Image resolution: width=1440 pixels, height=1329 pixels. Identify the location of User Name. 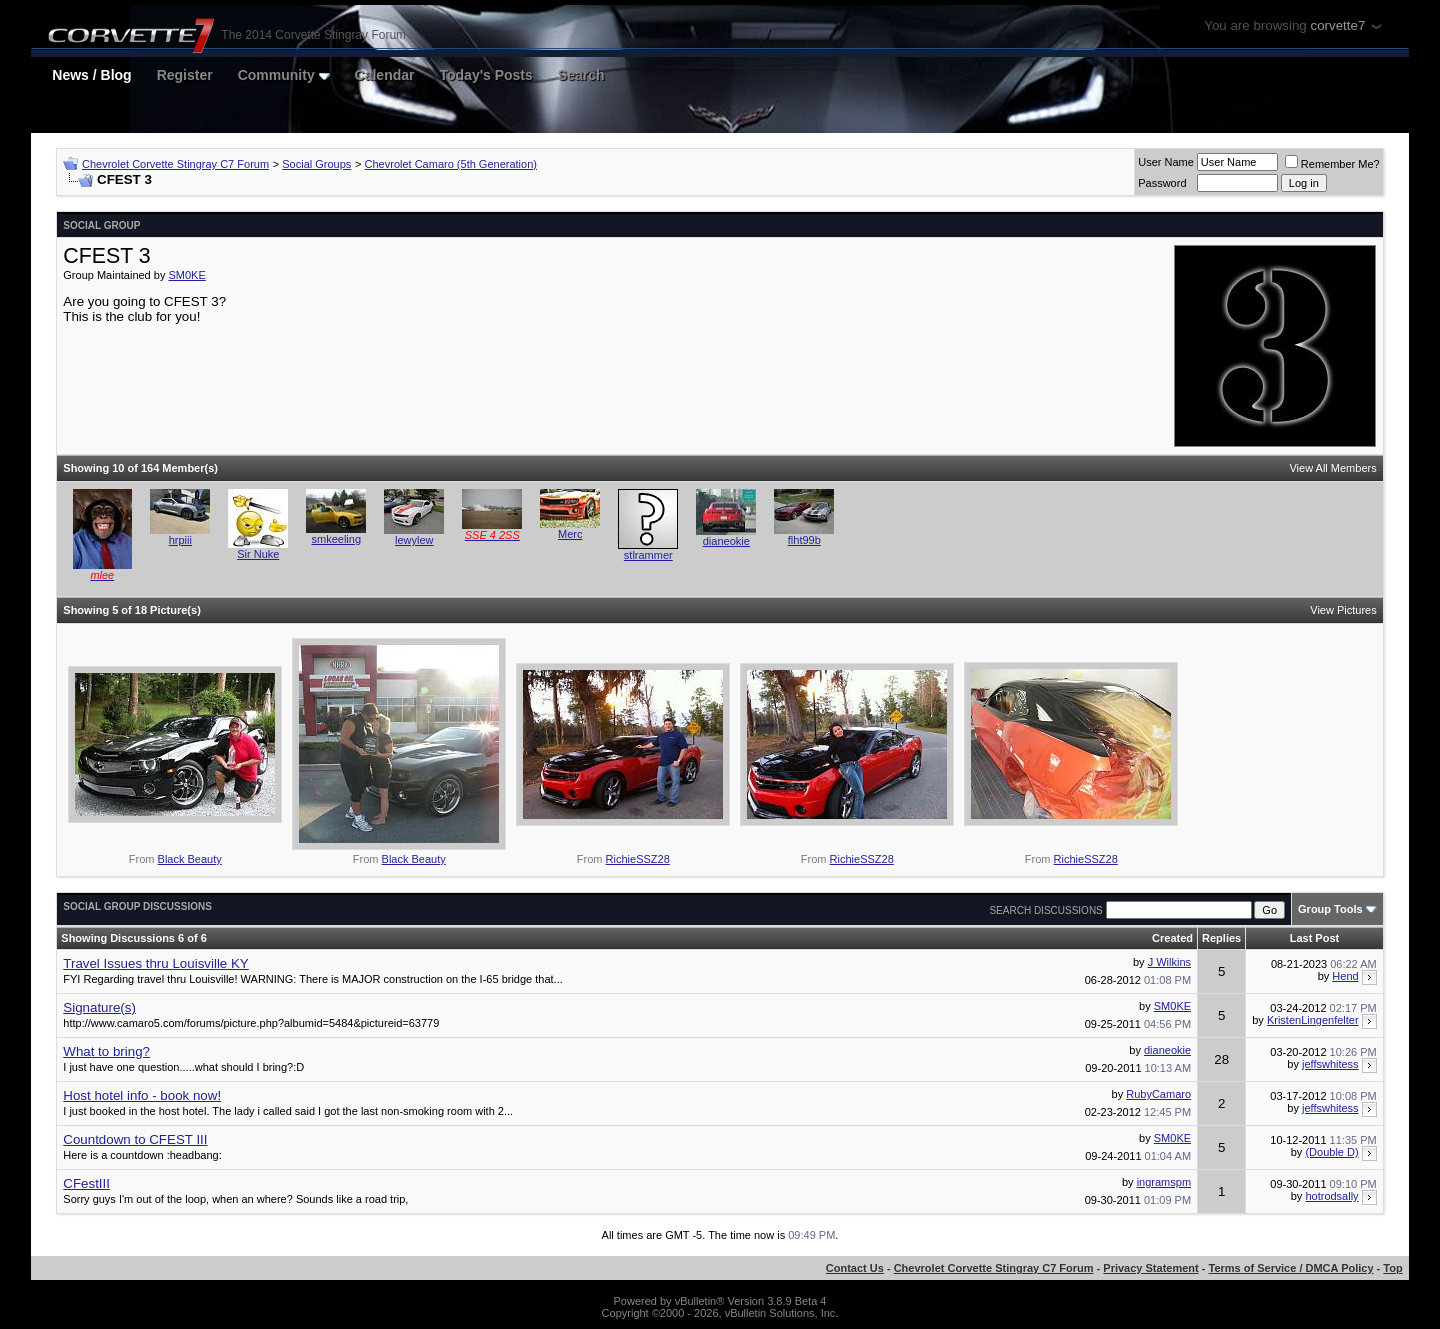
(1166, 162).